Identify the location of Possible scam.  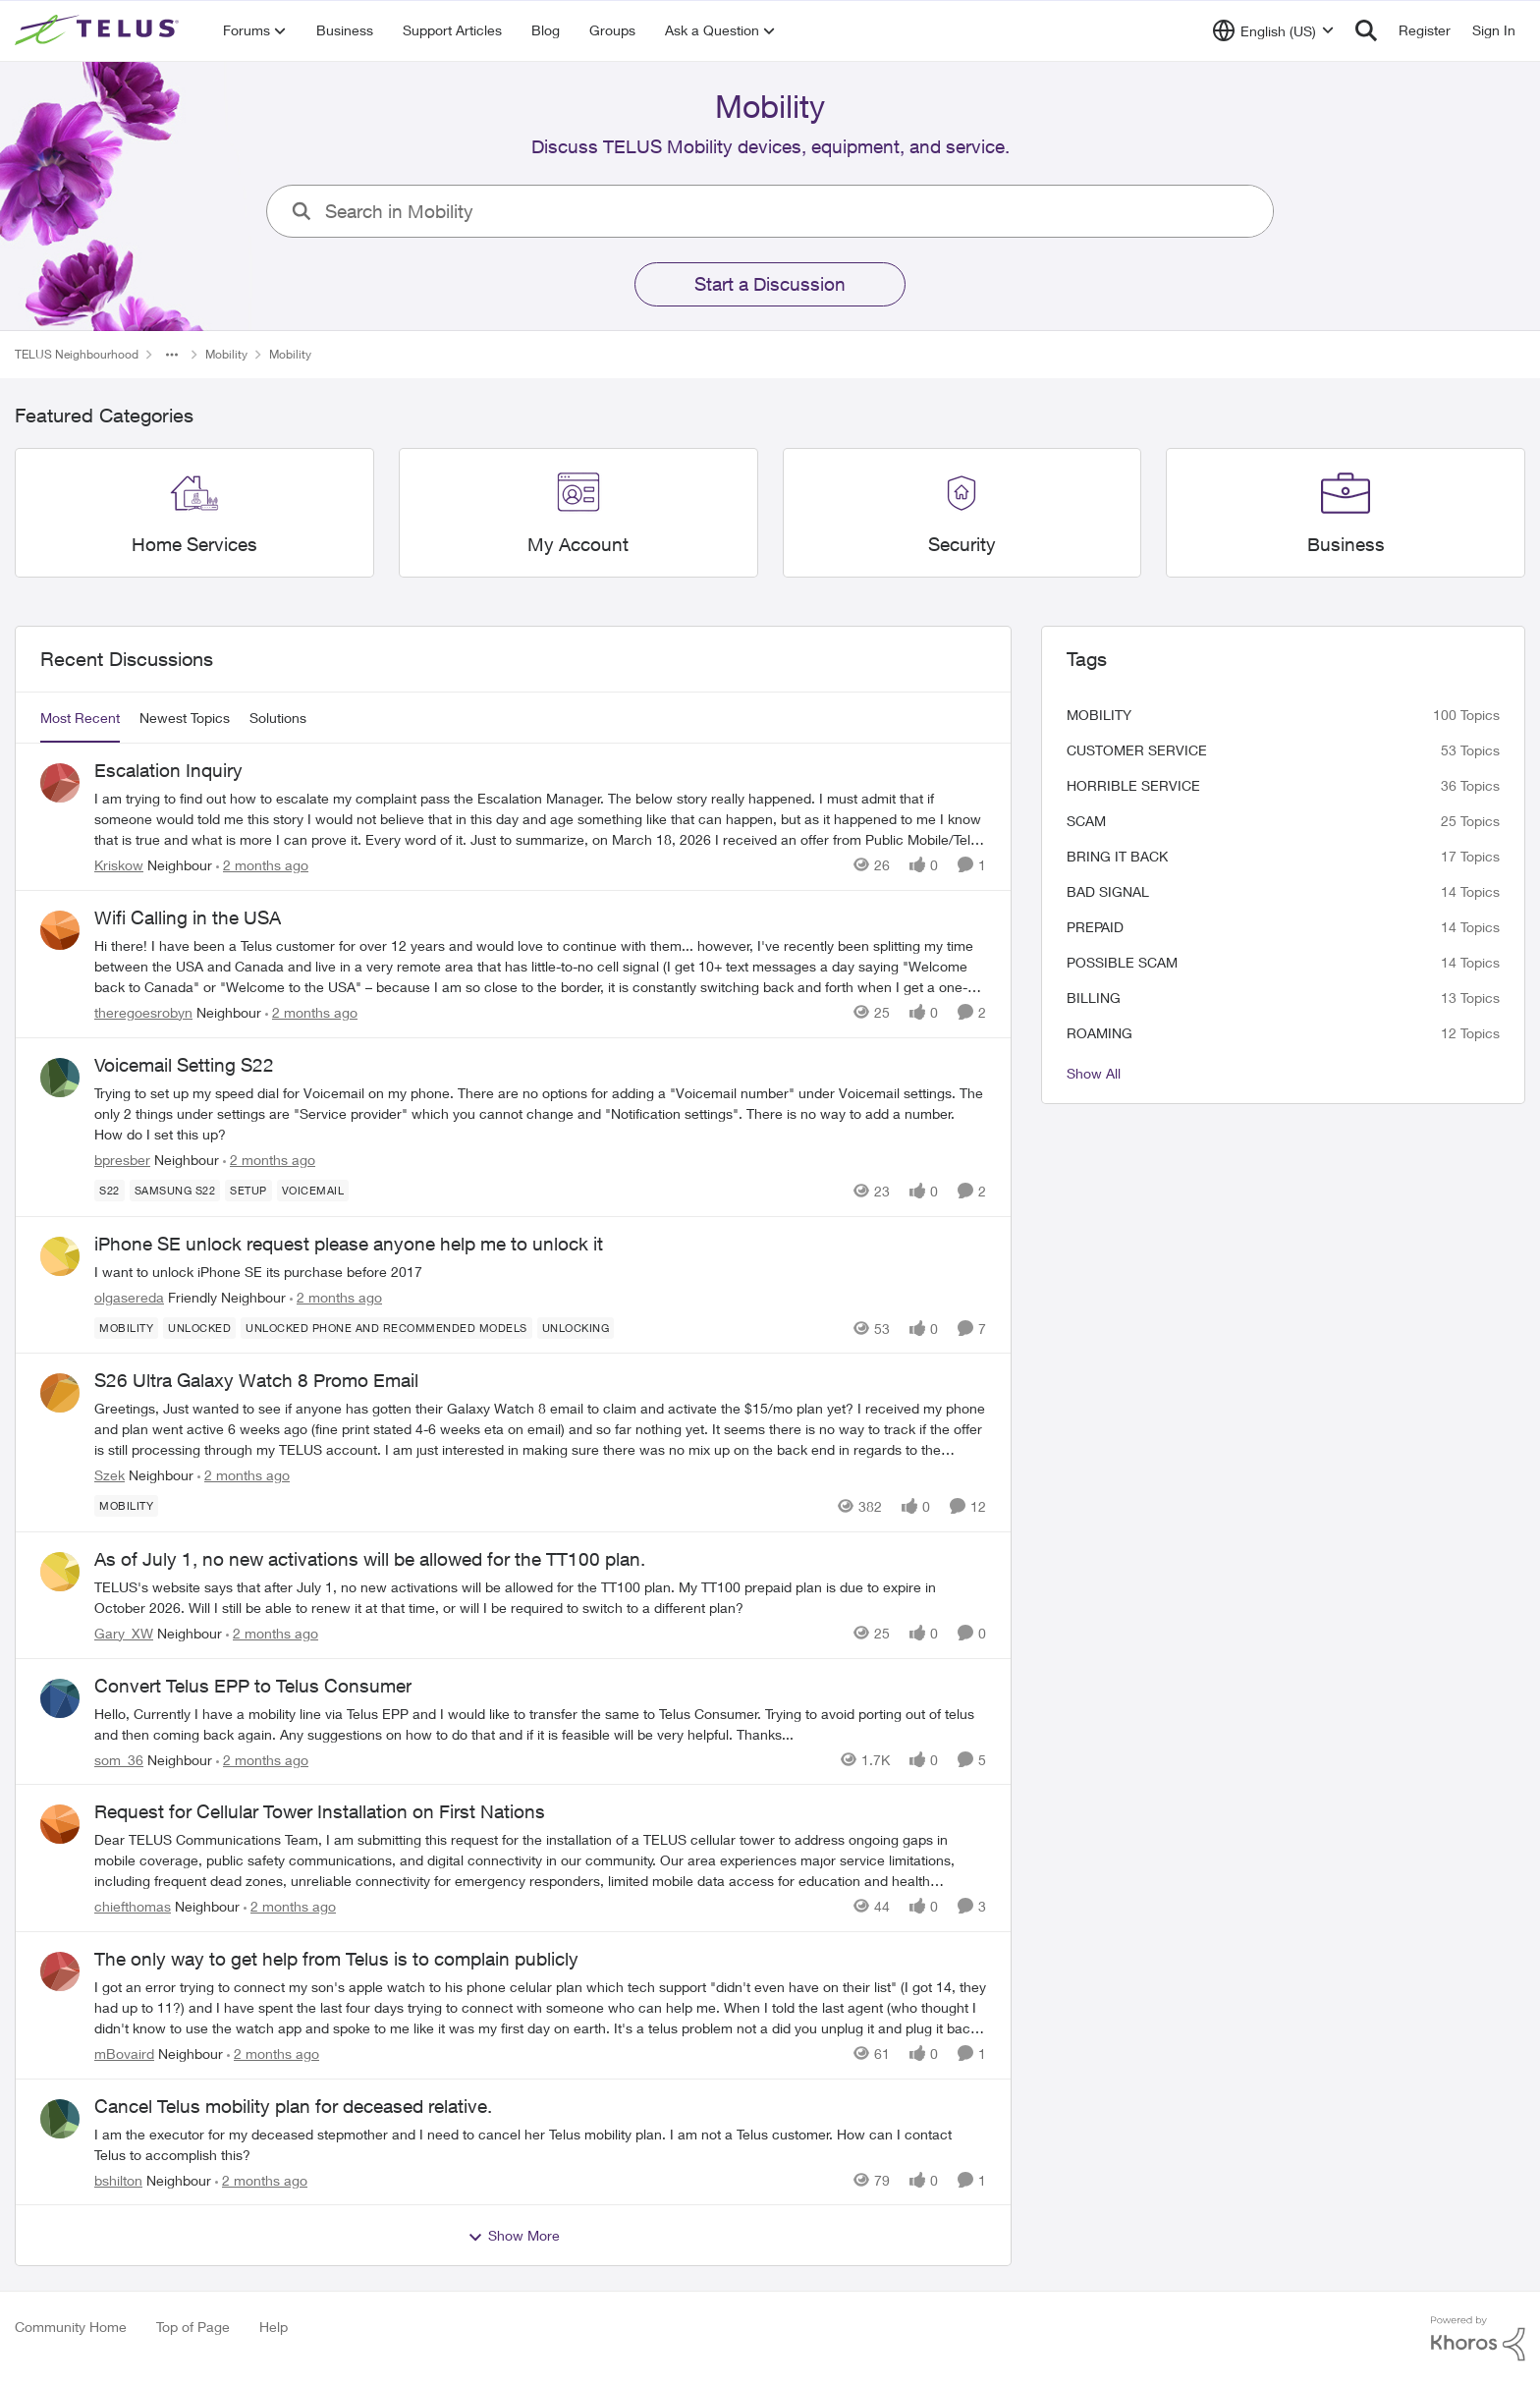
(1122, 962).